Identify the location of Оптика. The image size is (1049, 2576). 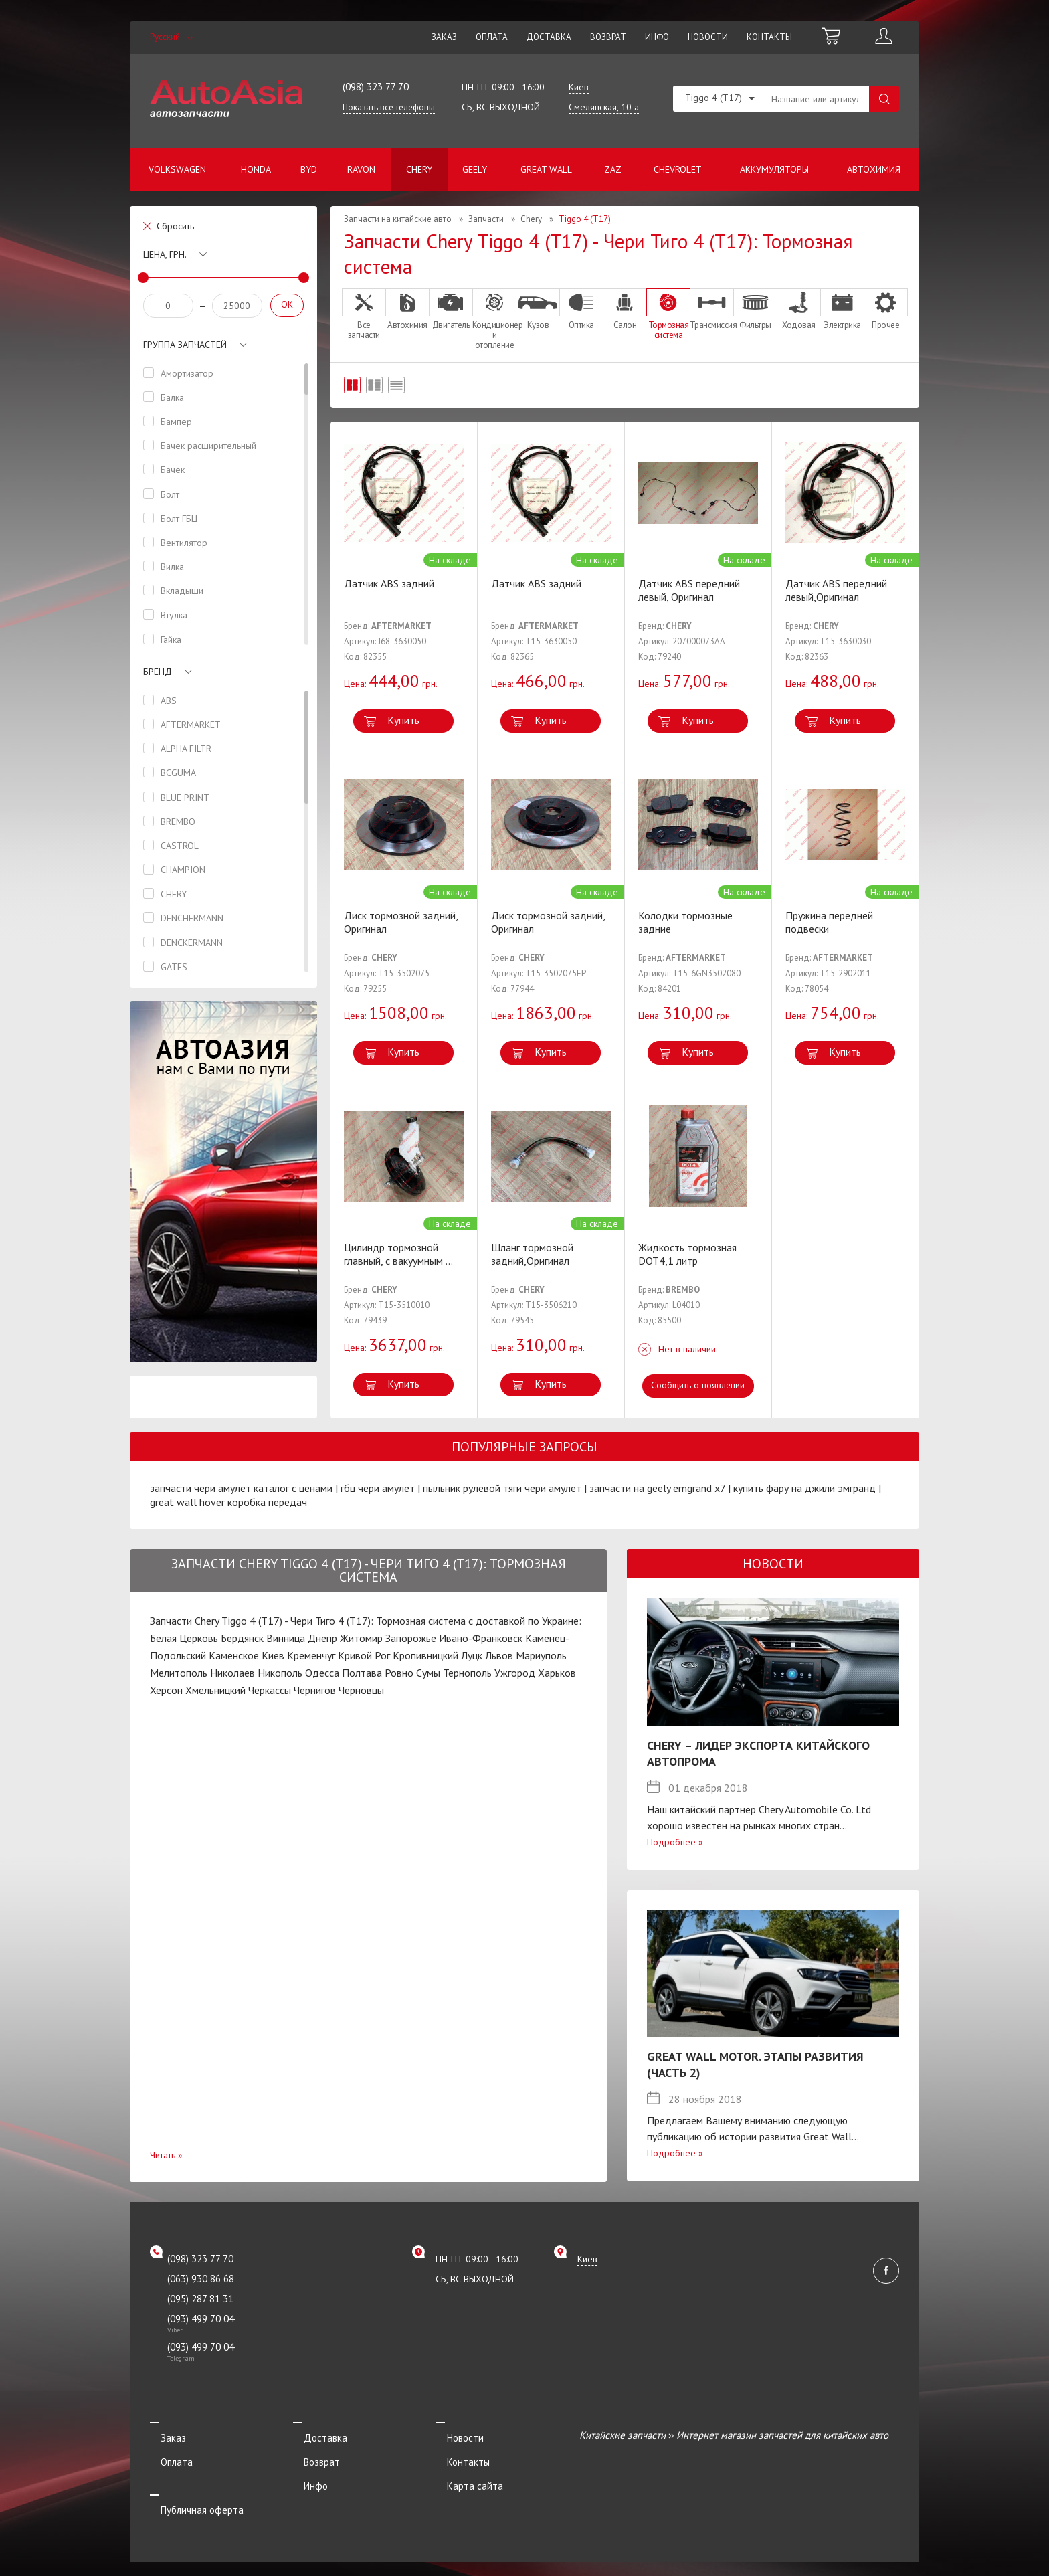
(581, 309).